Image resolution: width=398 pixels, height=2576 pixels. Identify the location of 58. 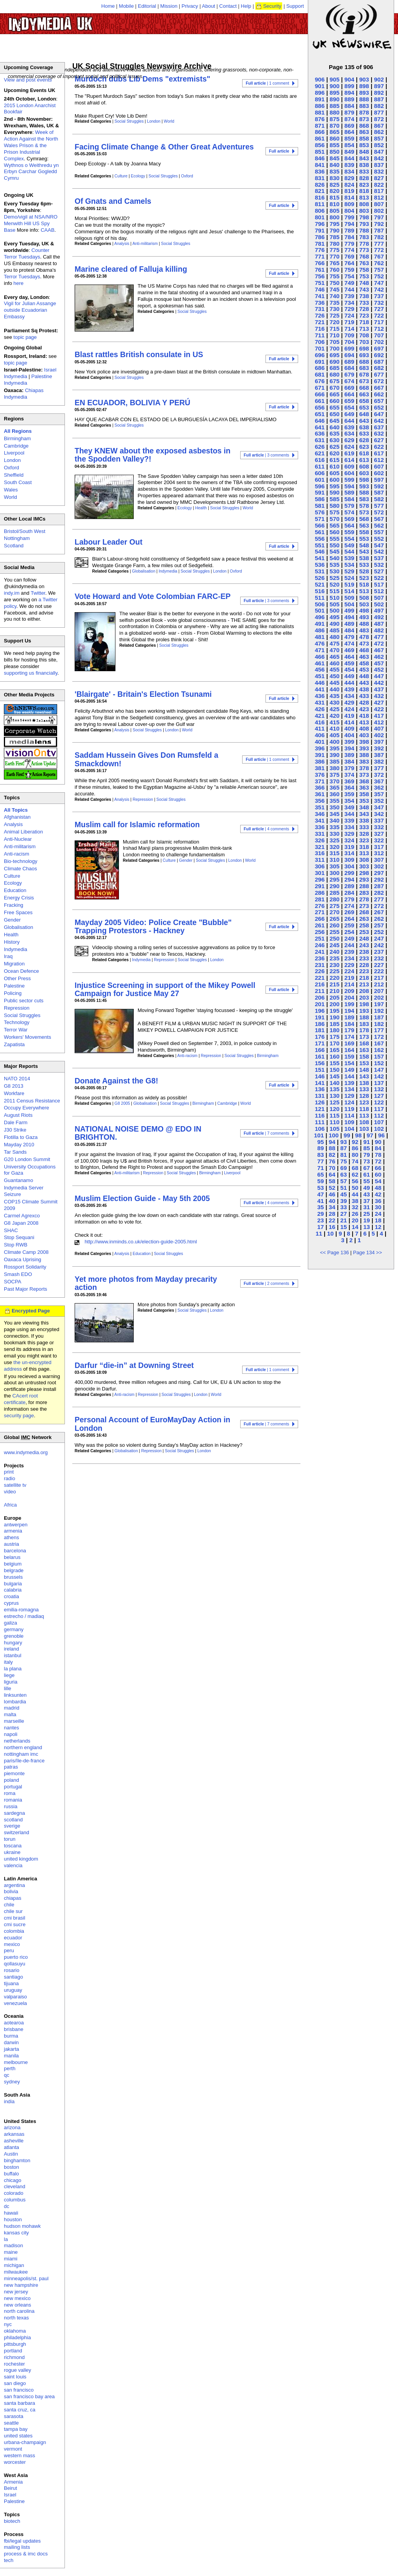
(332, 1181).